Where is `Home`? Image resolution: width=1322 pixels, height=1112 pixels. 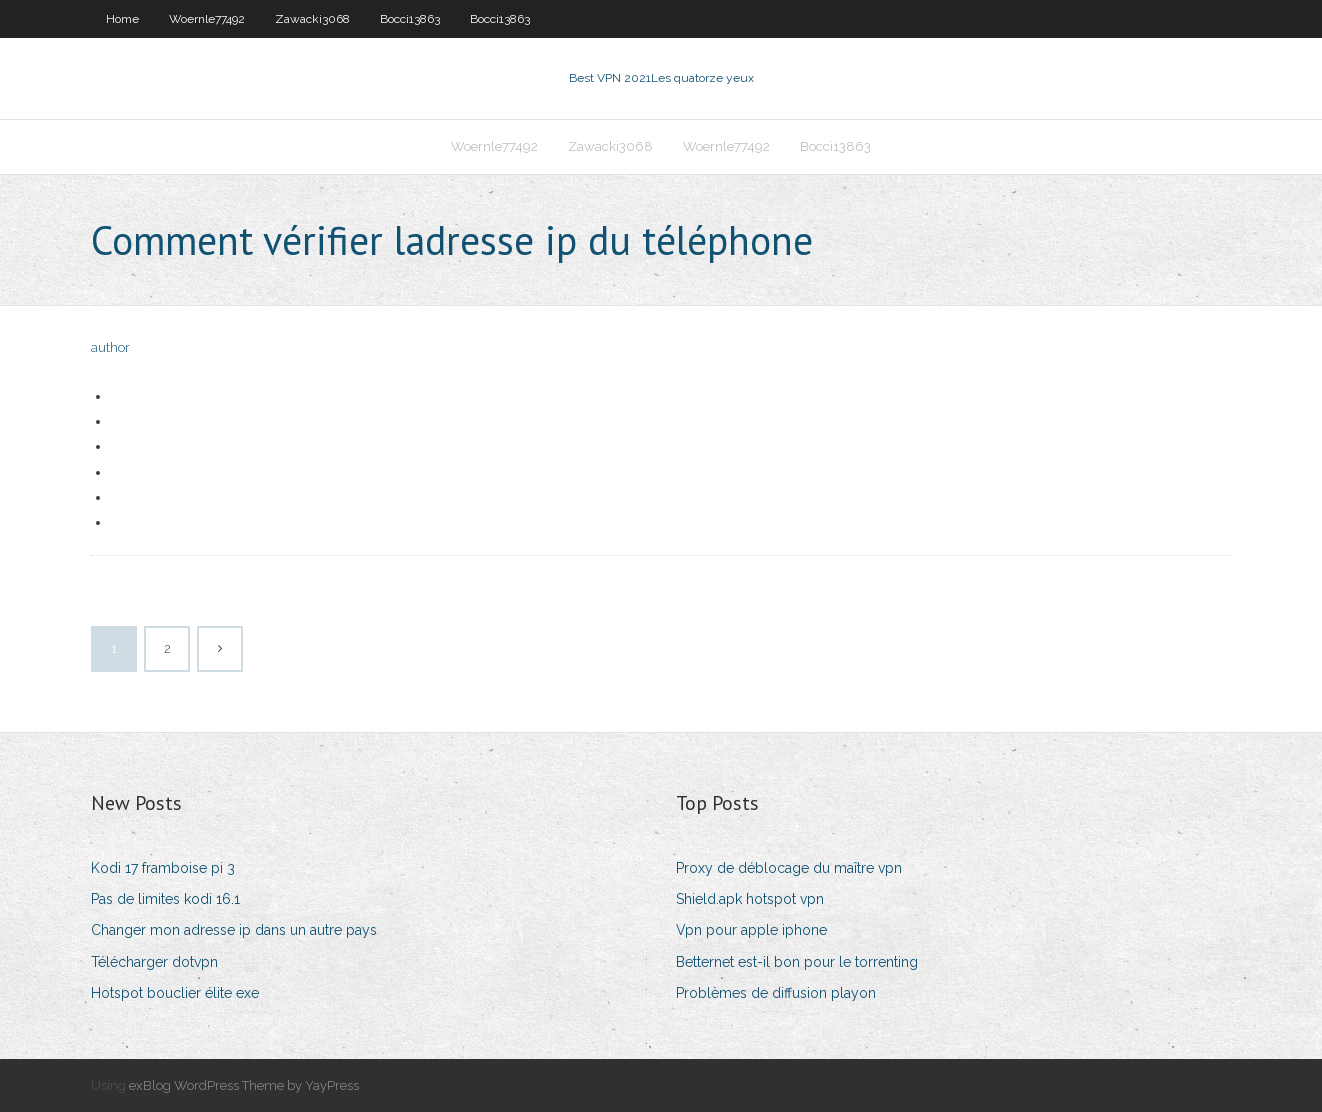 Home is located at coordinates (122, 19).